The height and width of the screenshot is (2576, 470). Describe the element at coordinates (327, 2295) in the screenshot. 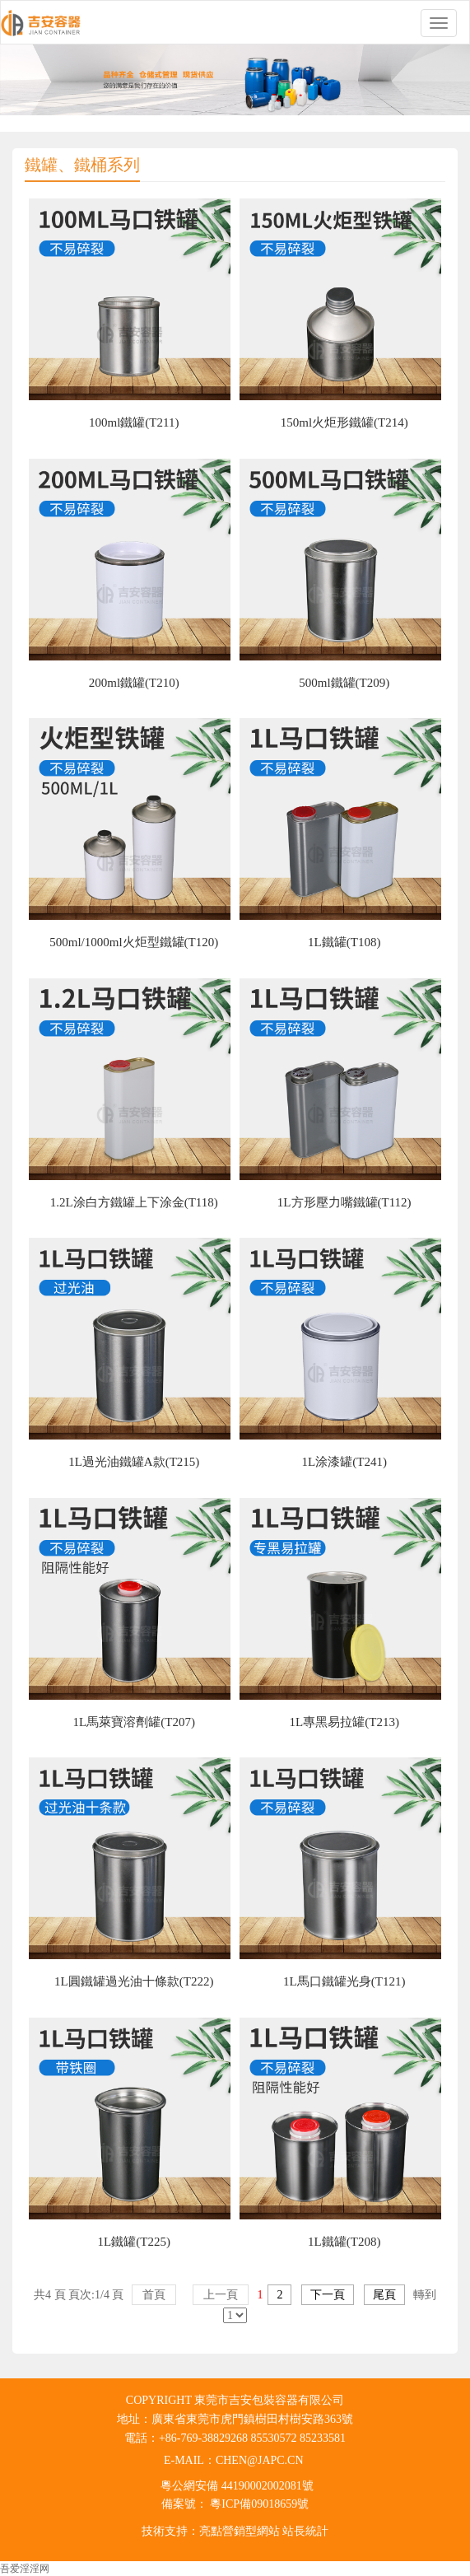

I see `下一頁` at that location.